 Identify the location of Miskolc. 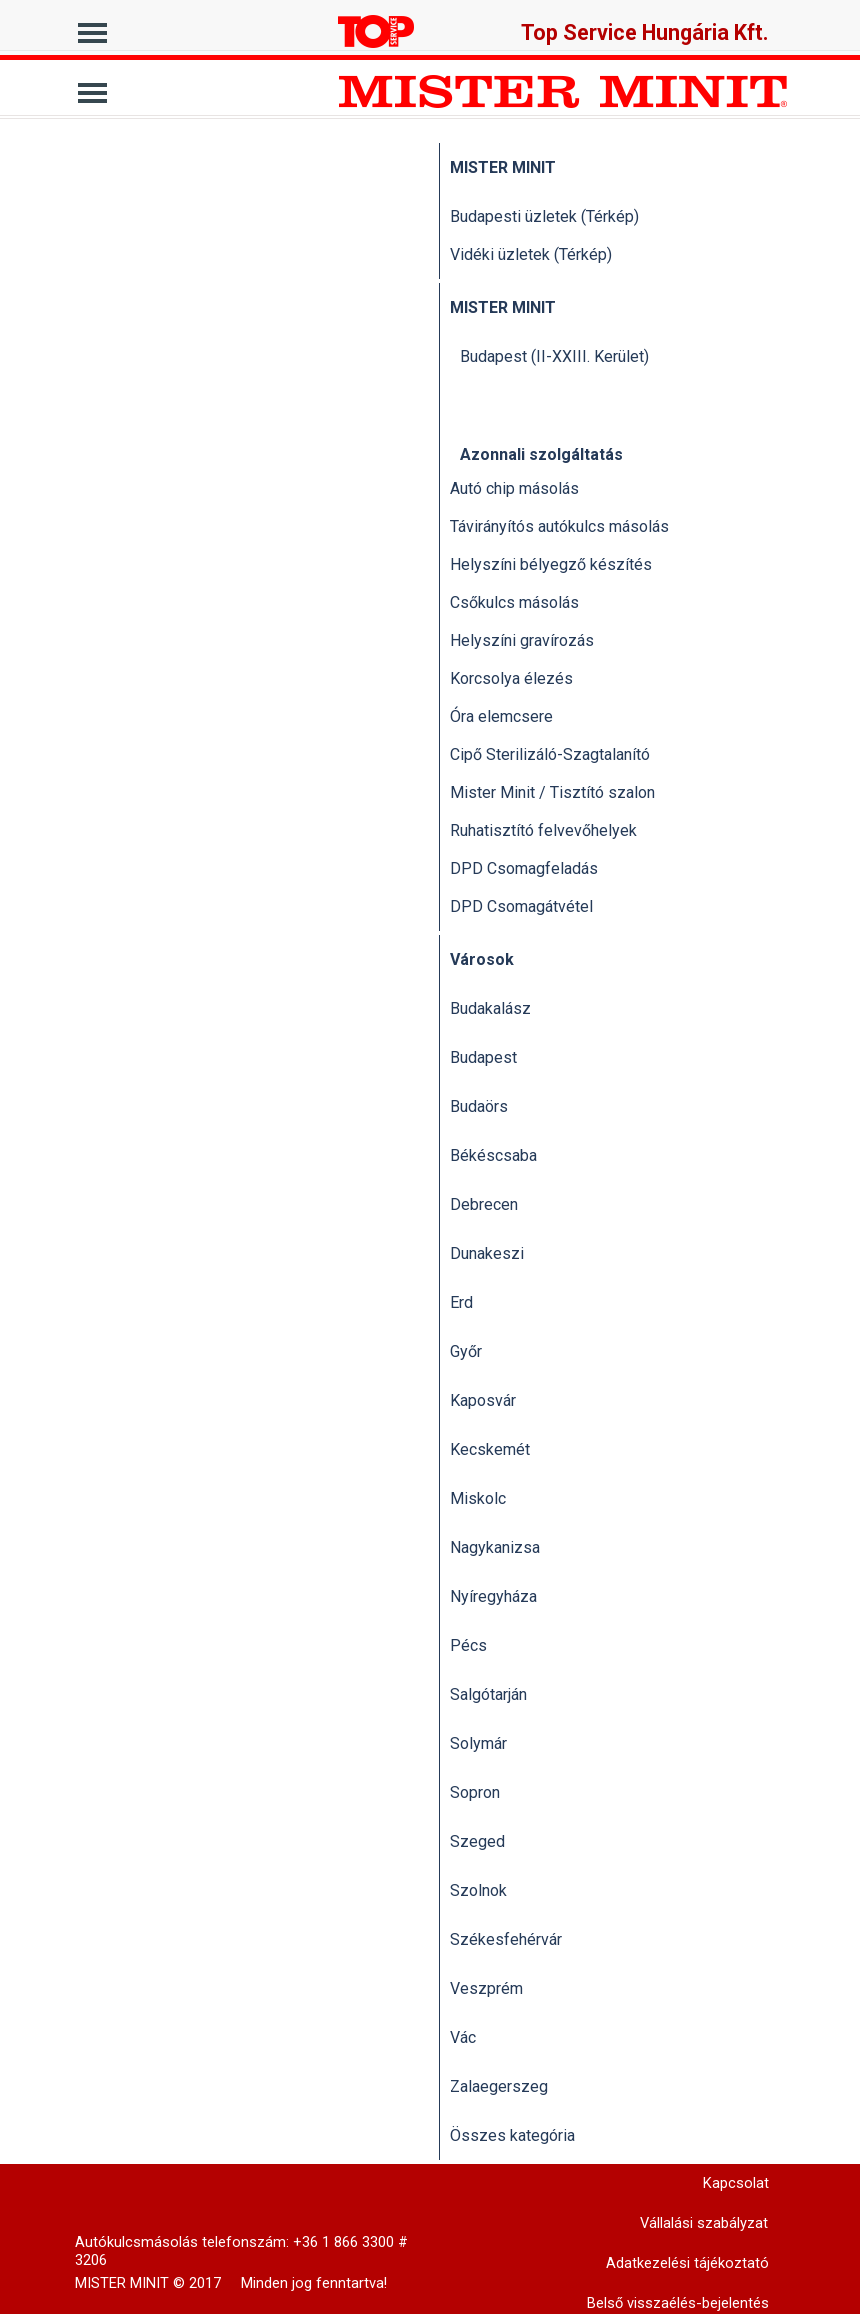
(478, 1498).